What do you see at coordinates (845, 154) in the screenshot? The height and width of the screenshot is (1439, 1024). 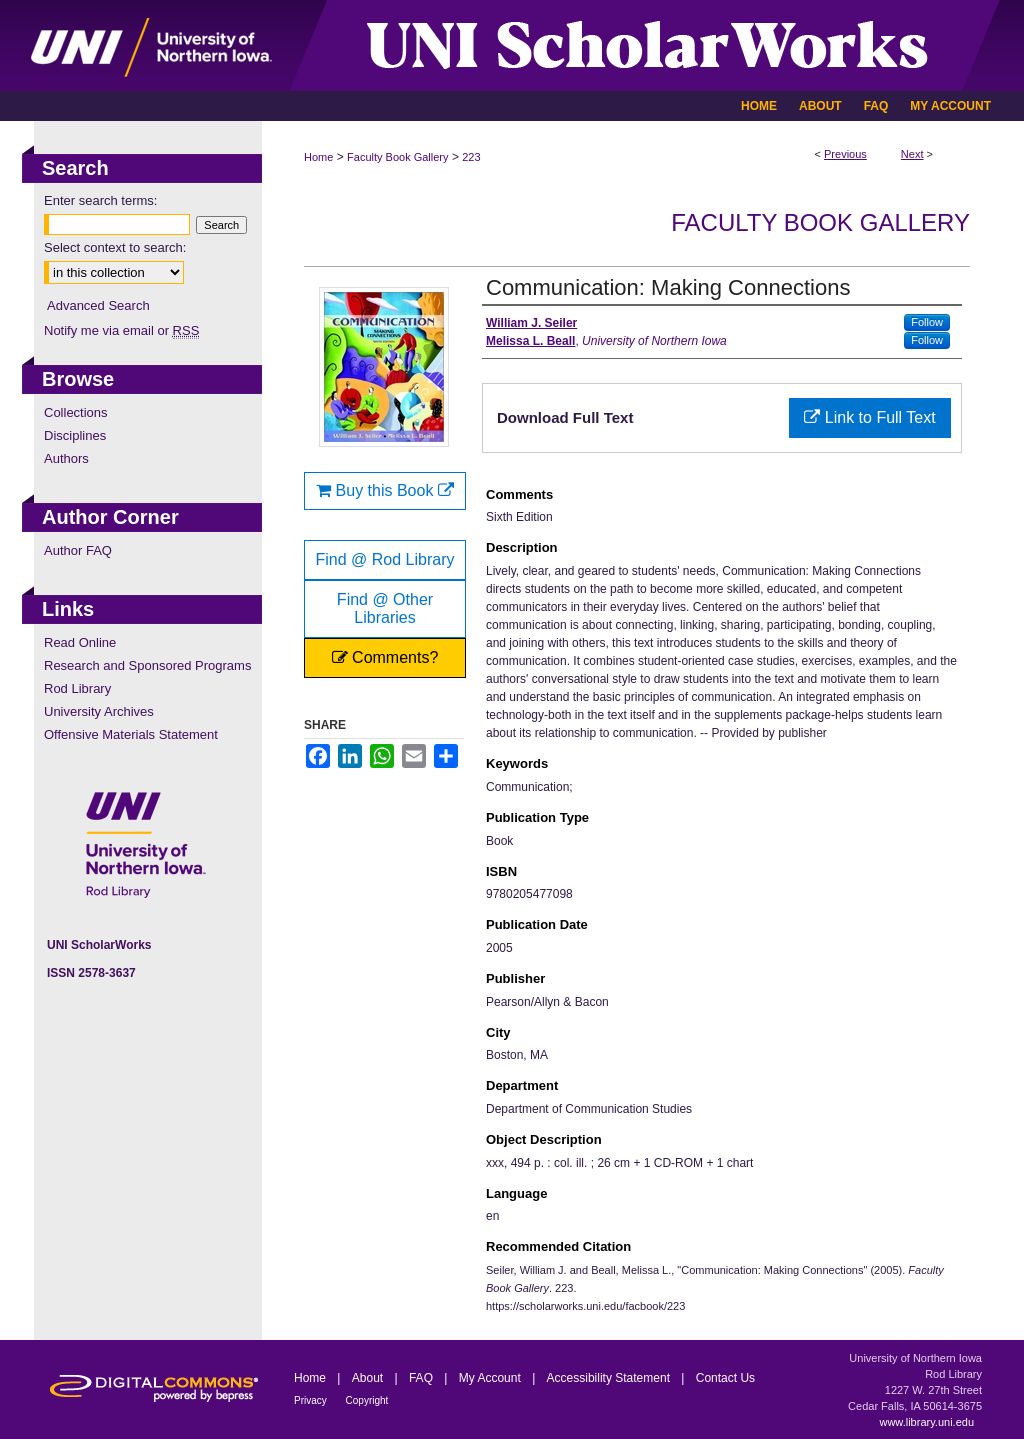 I see `Previous` at bounding box center [845, 154].